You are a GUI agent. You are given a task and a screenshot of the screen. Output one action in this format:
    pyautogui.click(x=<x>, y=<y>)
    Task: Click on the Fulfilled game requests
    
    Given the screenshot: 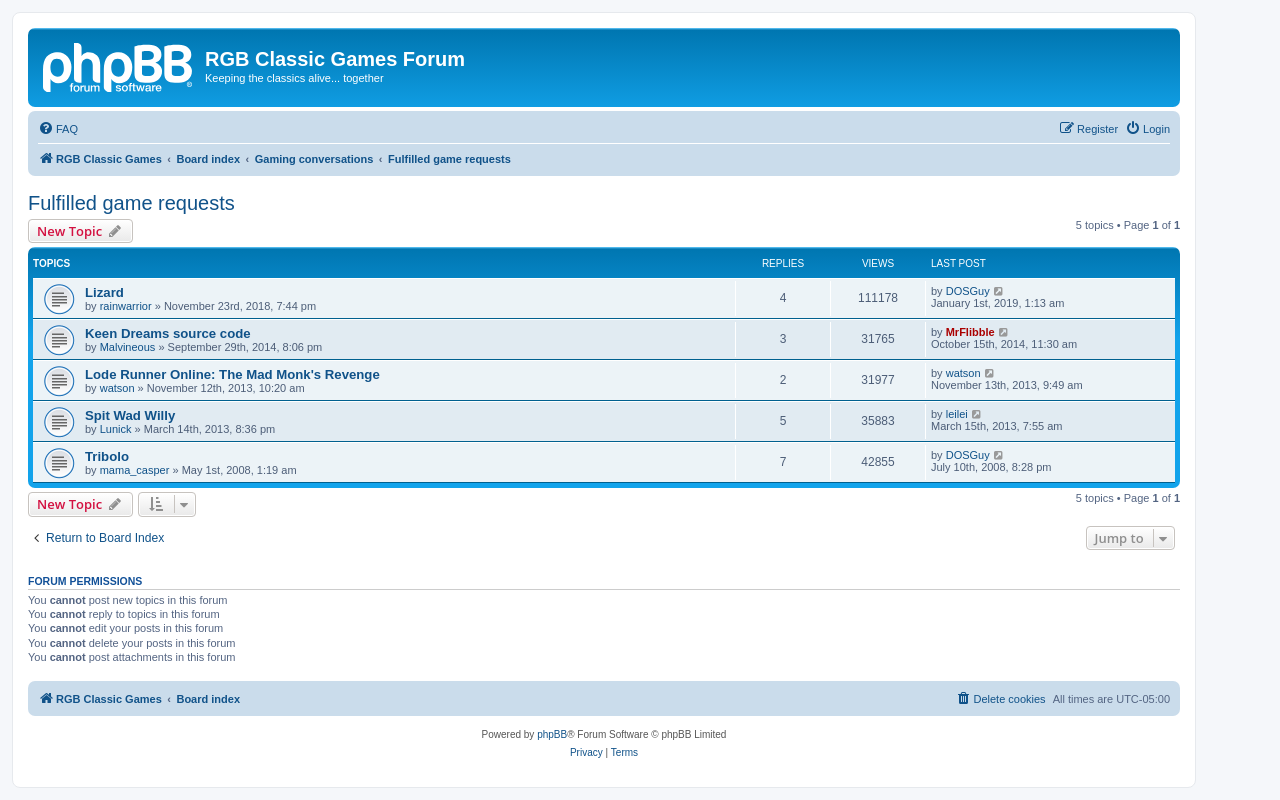 What is the action you would take?
    pyautogui.click(x=131, y=203)
    